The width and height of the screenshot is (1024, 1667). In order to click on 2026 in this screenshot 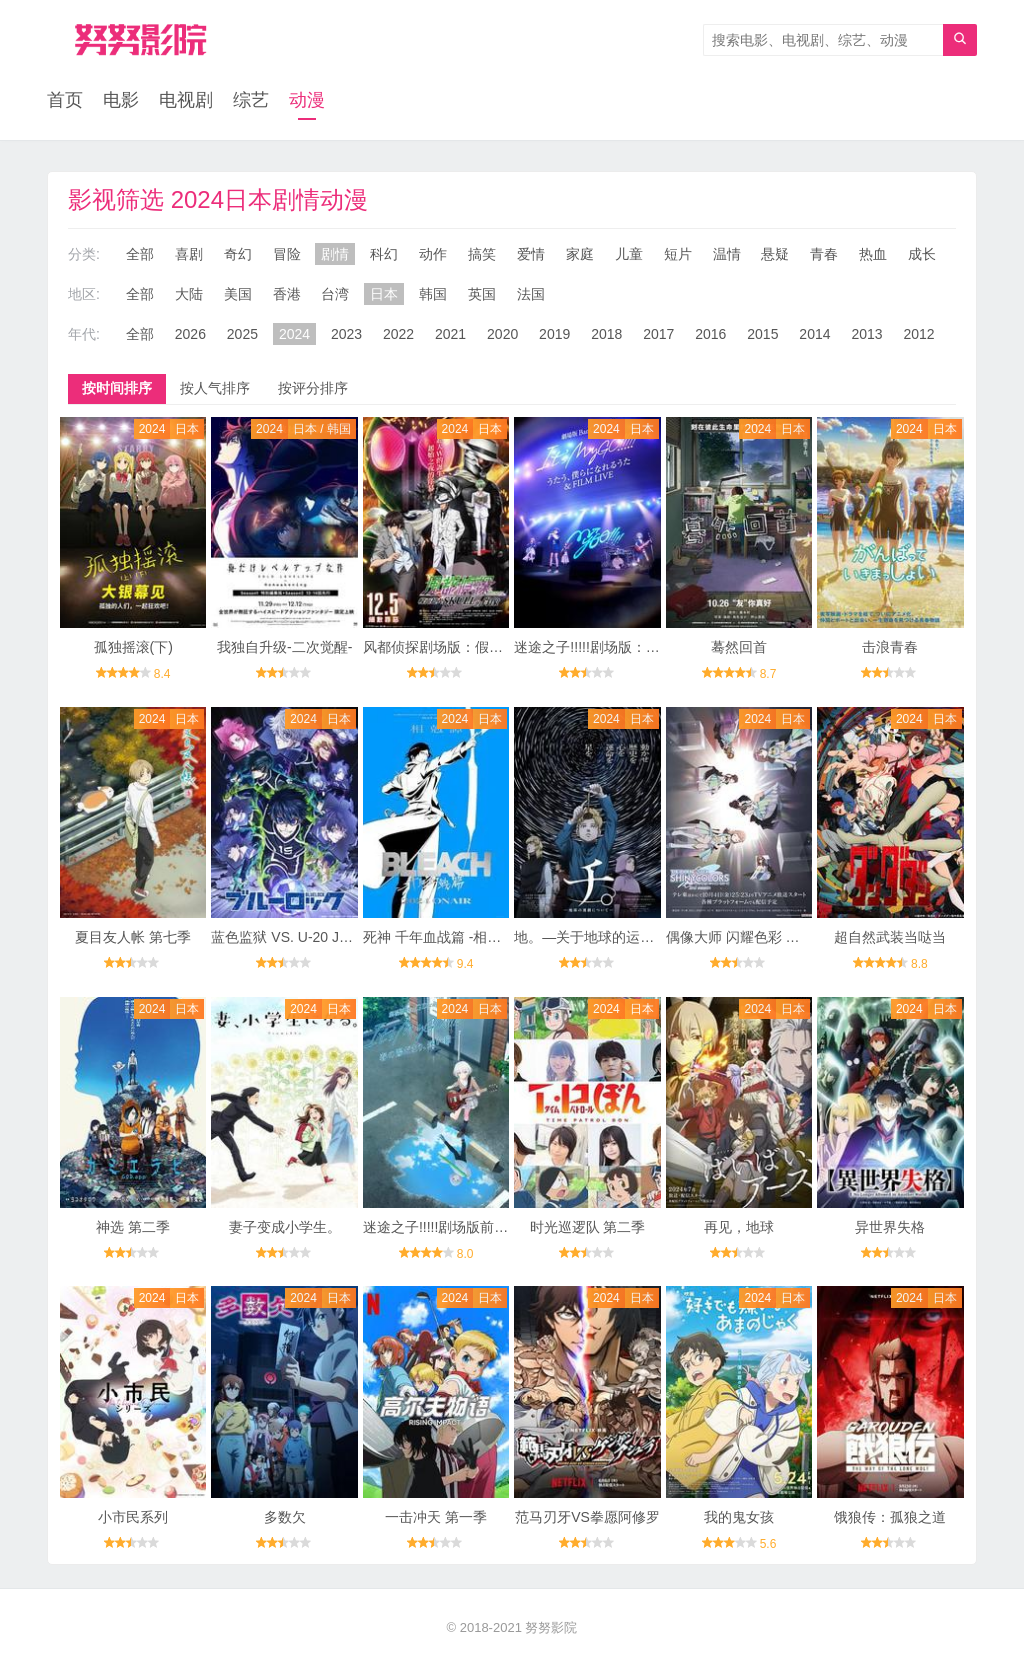, I will do `click(190, 334)`.